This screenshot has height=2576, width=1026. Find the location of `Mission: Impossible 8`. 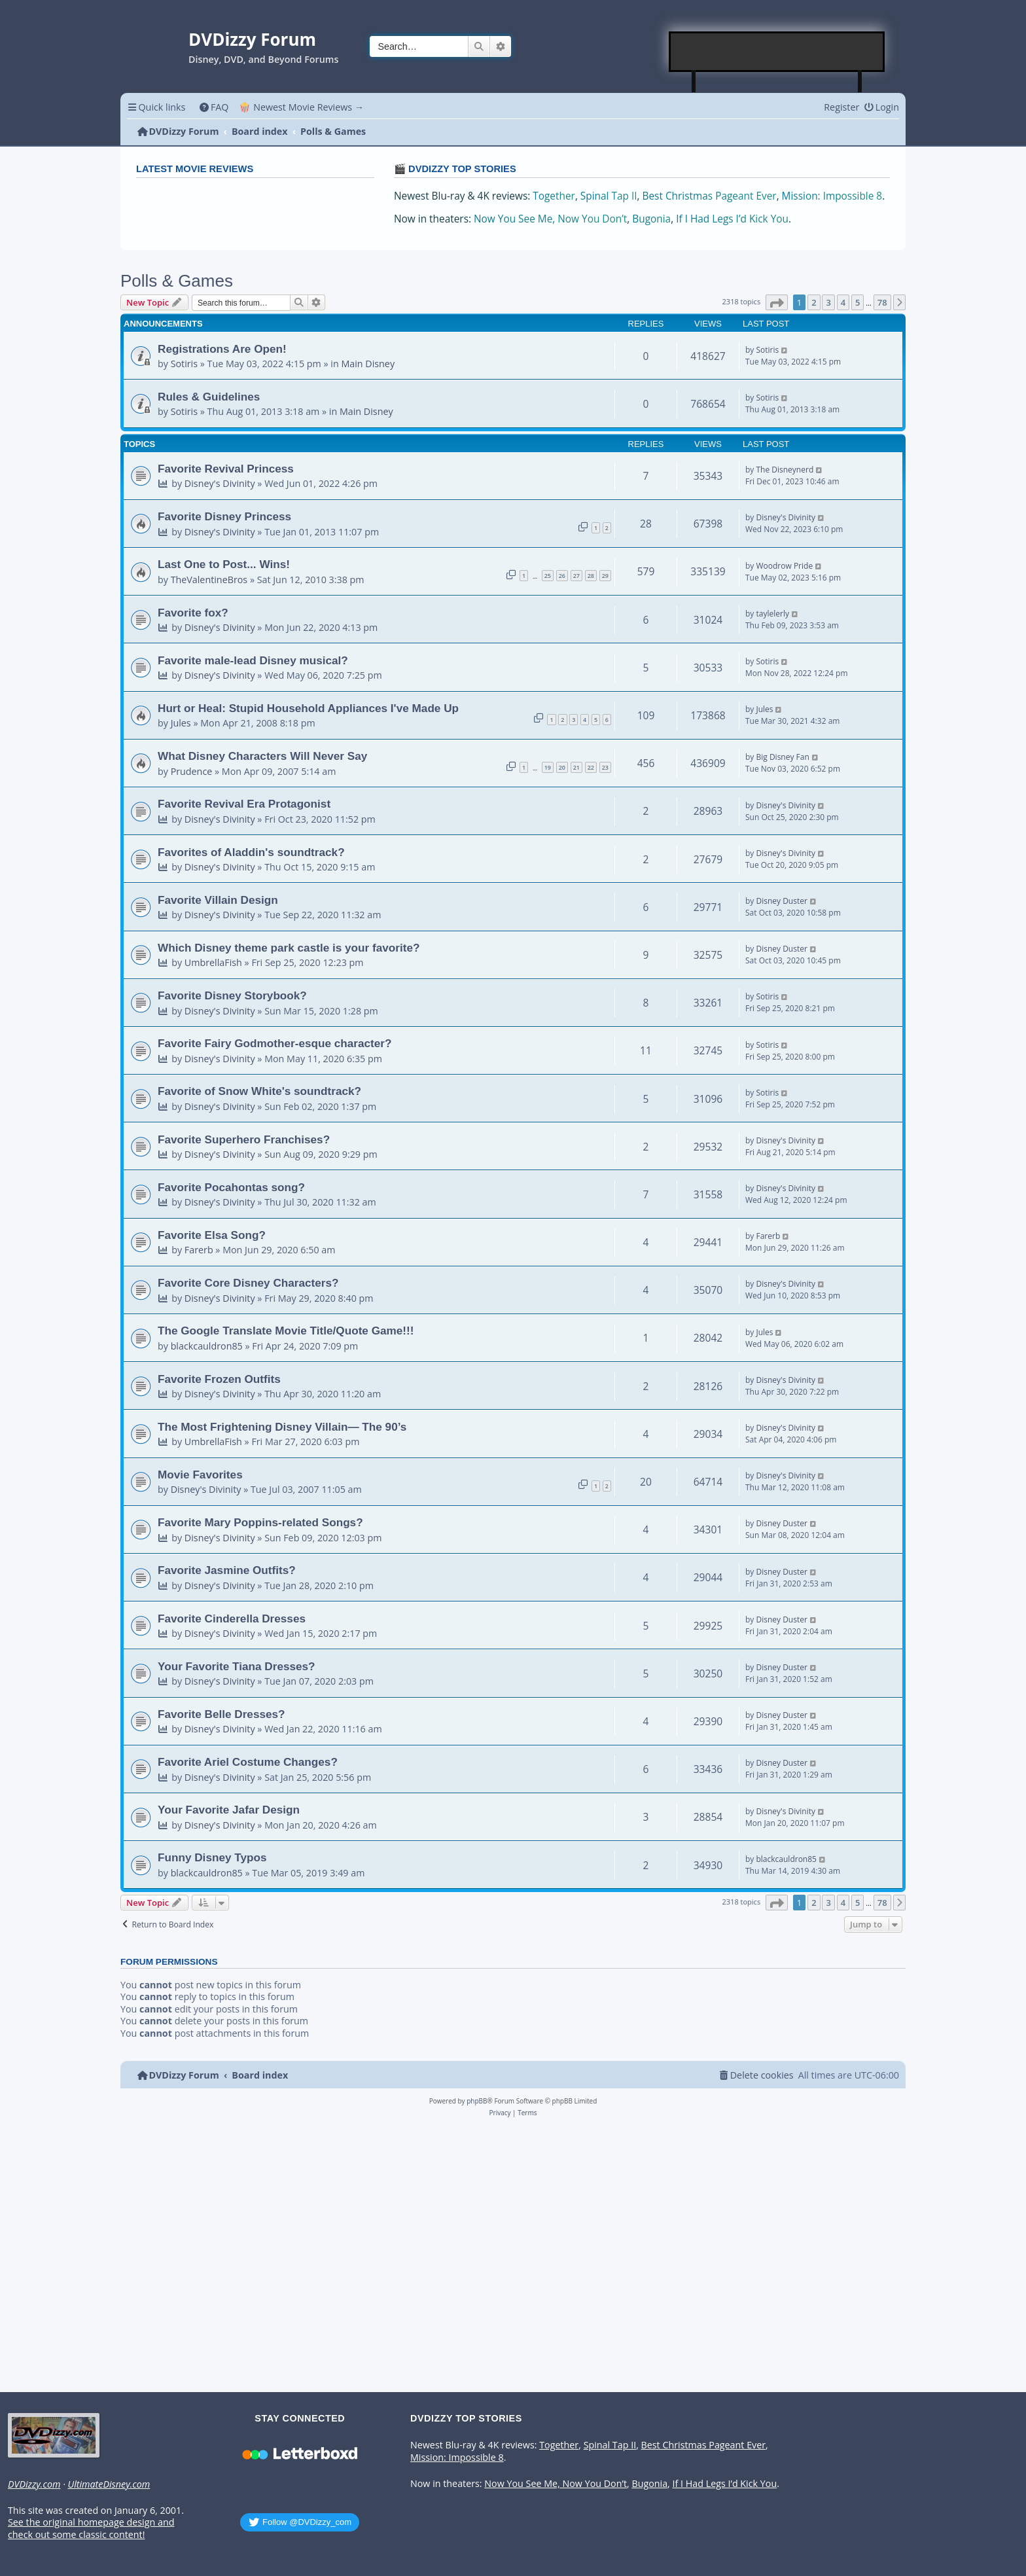

Mission: Impossible 8 is located at coordinates (832, 196).